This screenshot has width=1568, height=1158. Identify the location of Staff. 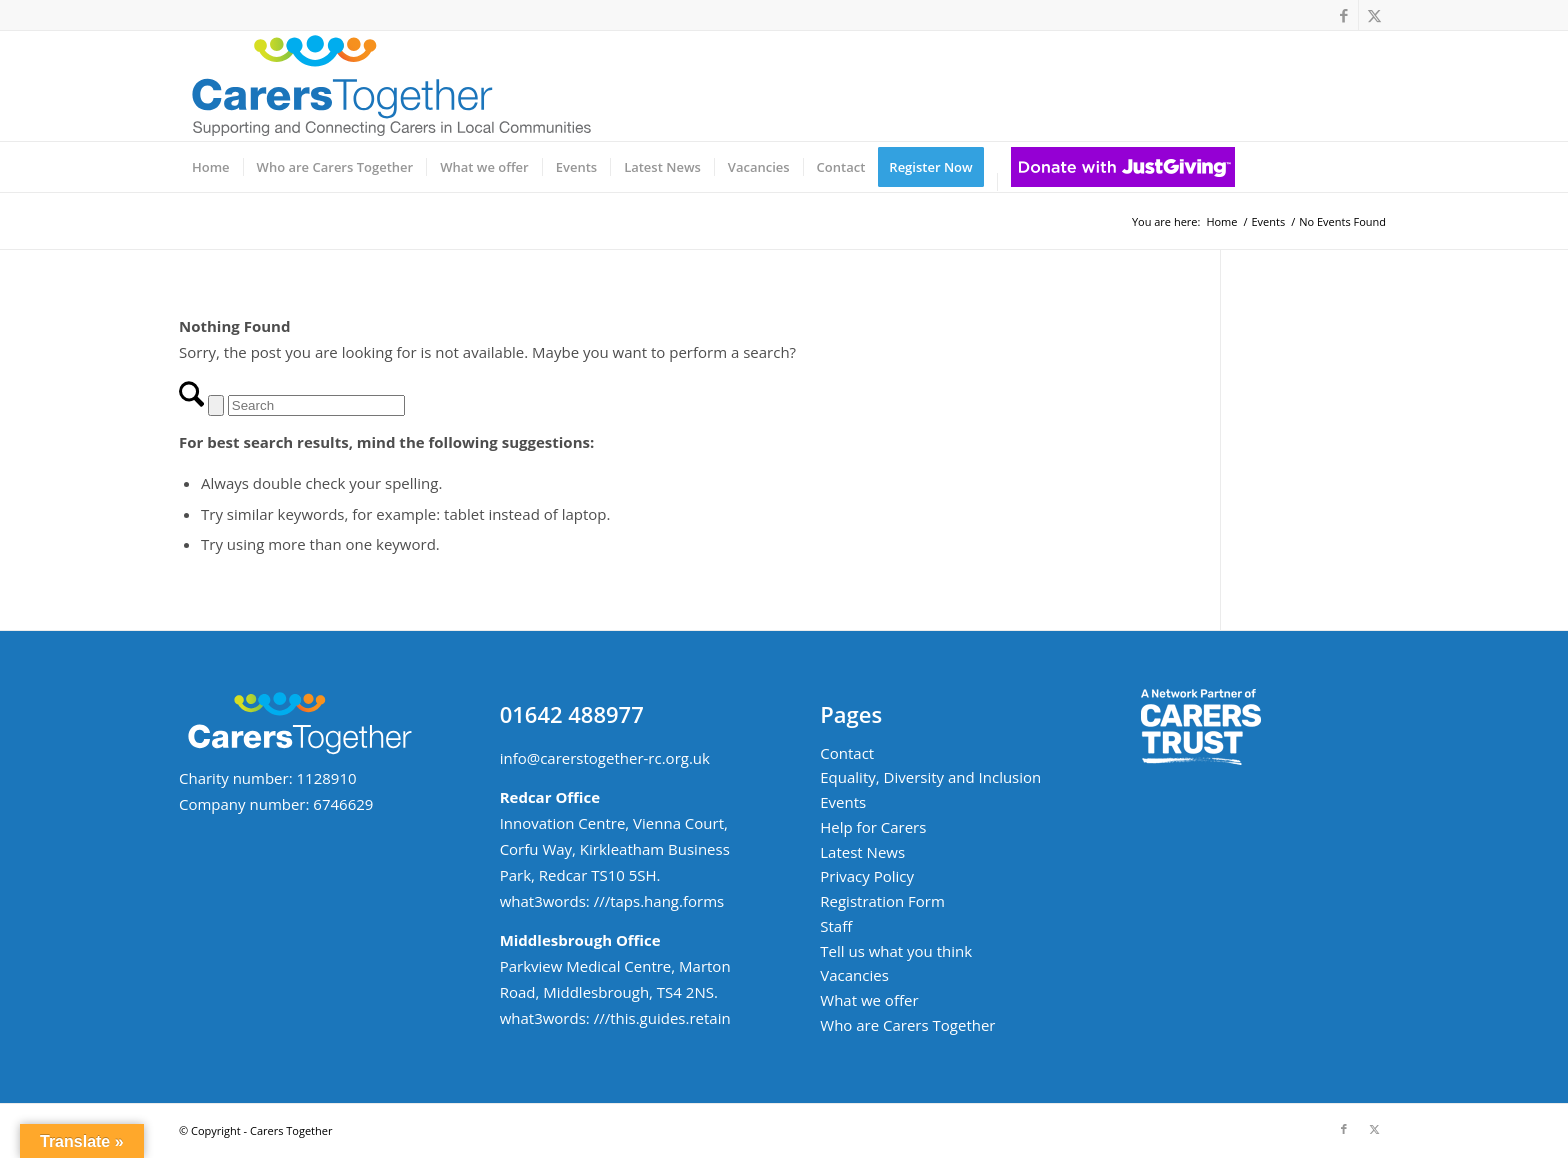
(836, 926).